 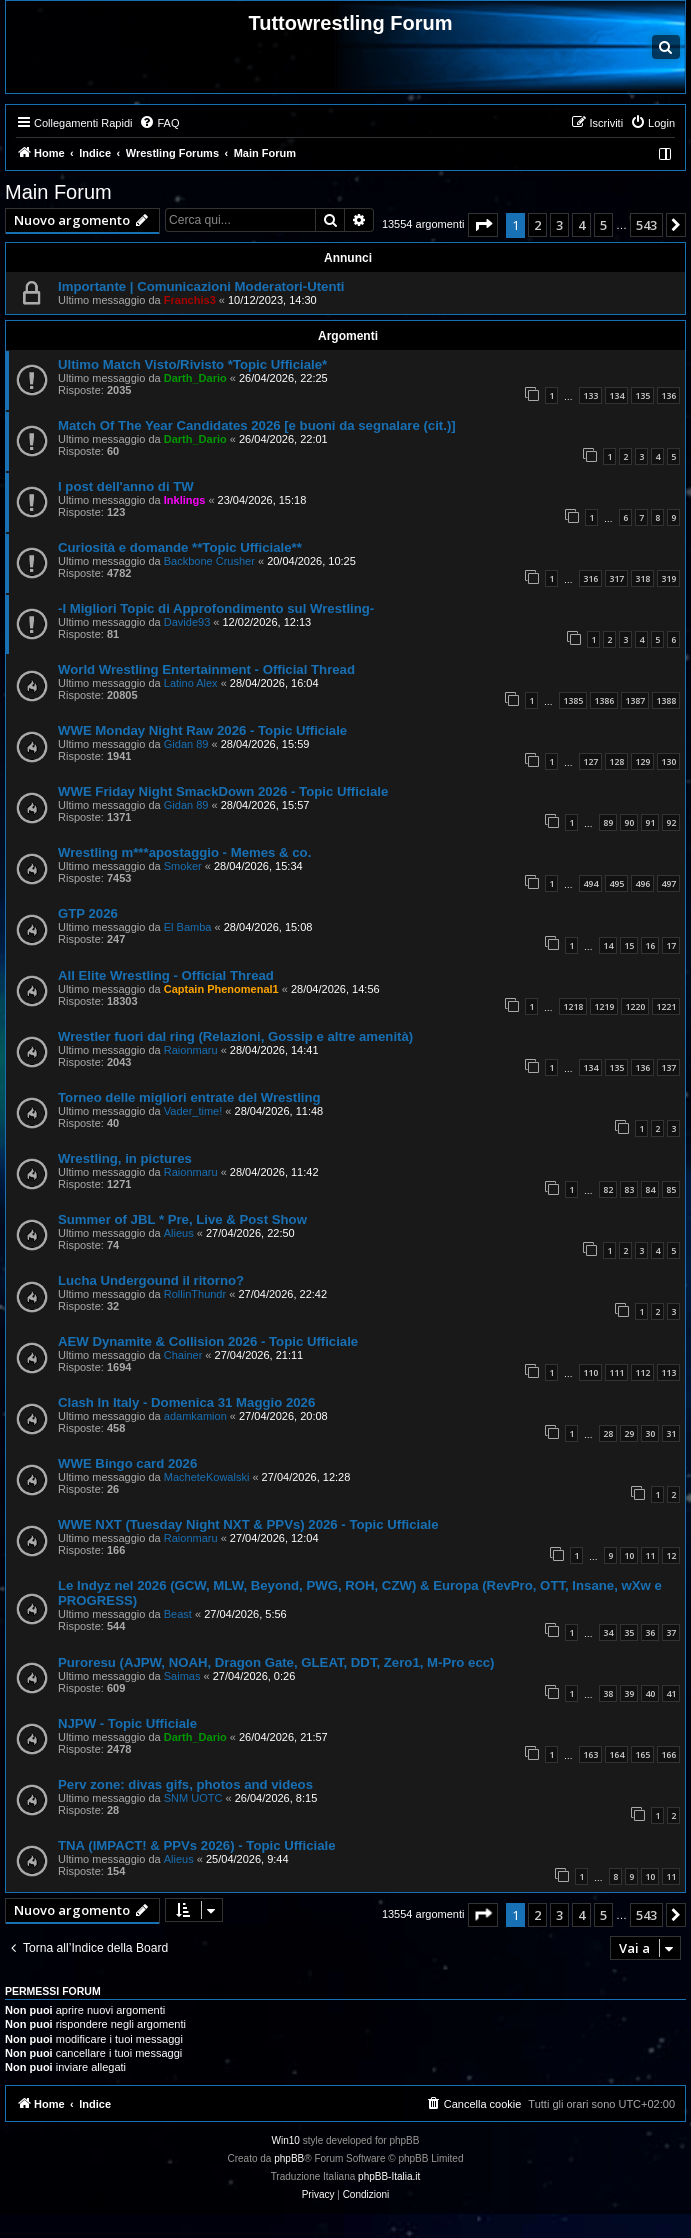 I want to click on I post dell'anno di TW, so click(x=126, y=486).